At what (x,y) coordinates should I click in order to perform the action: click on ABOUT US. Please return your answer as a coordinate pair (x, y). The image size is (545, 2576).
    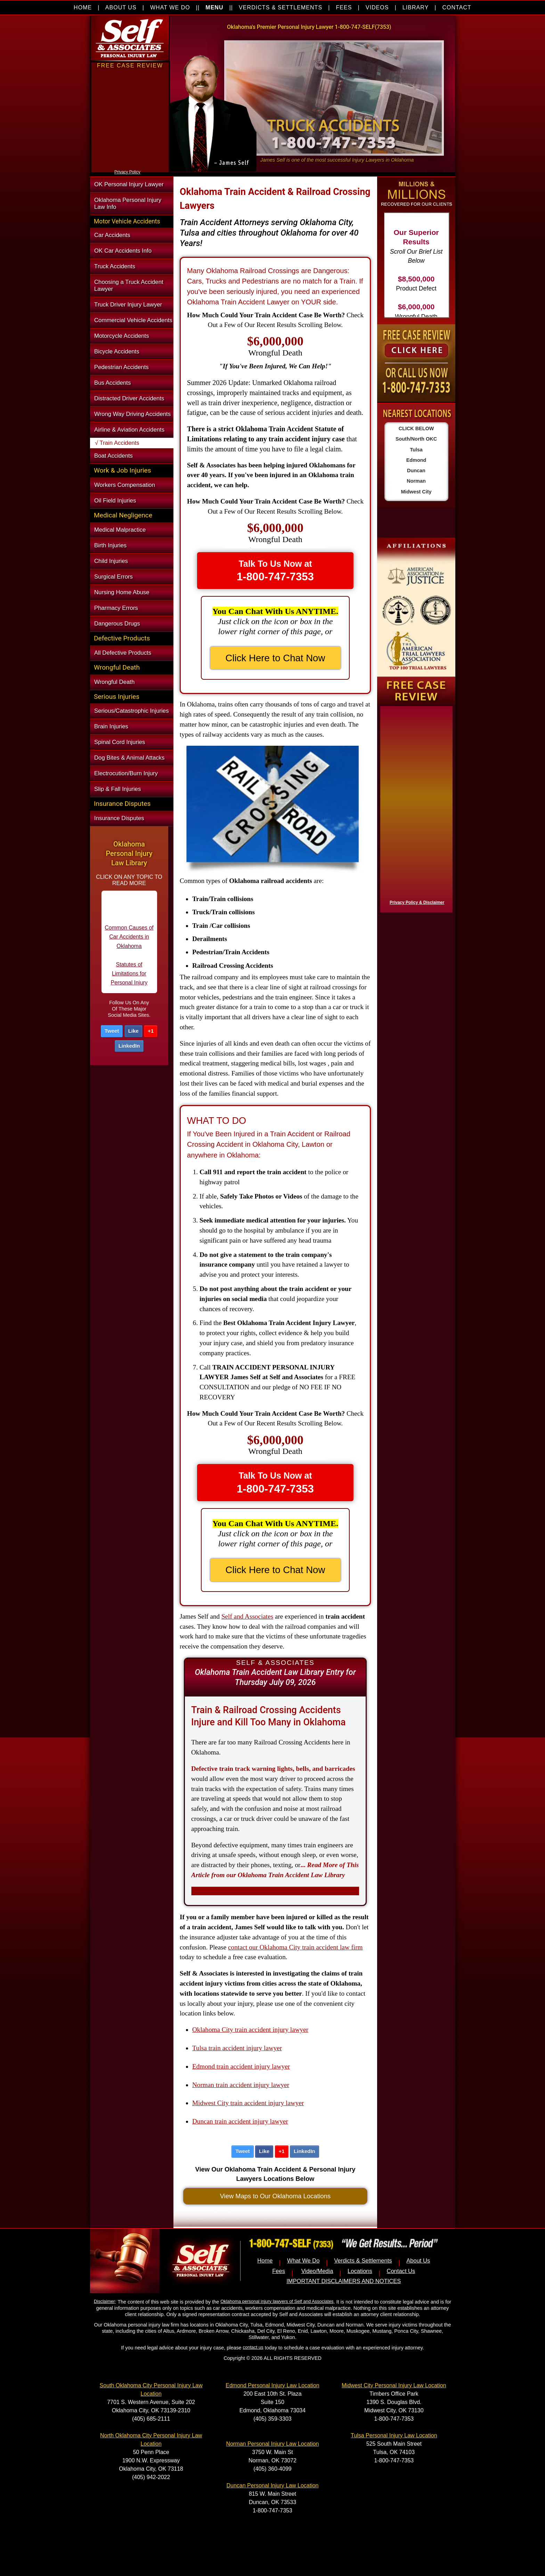
    Looking at the image, I should click on (121, 7).